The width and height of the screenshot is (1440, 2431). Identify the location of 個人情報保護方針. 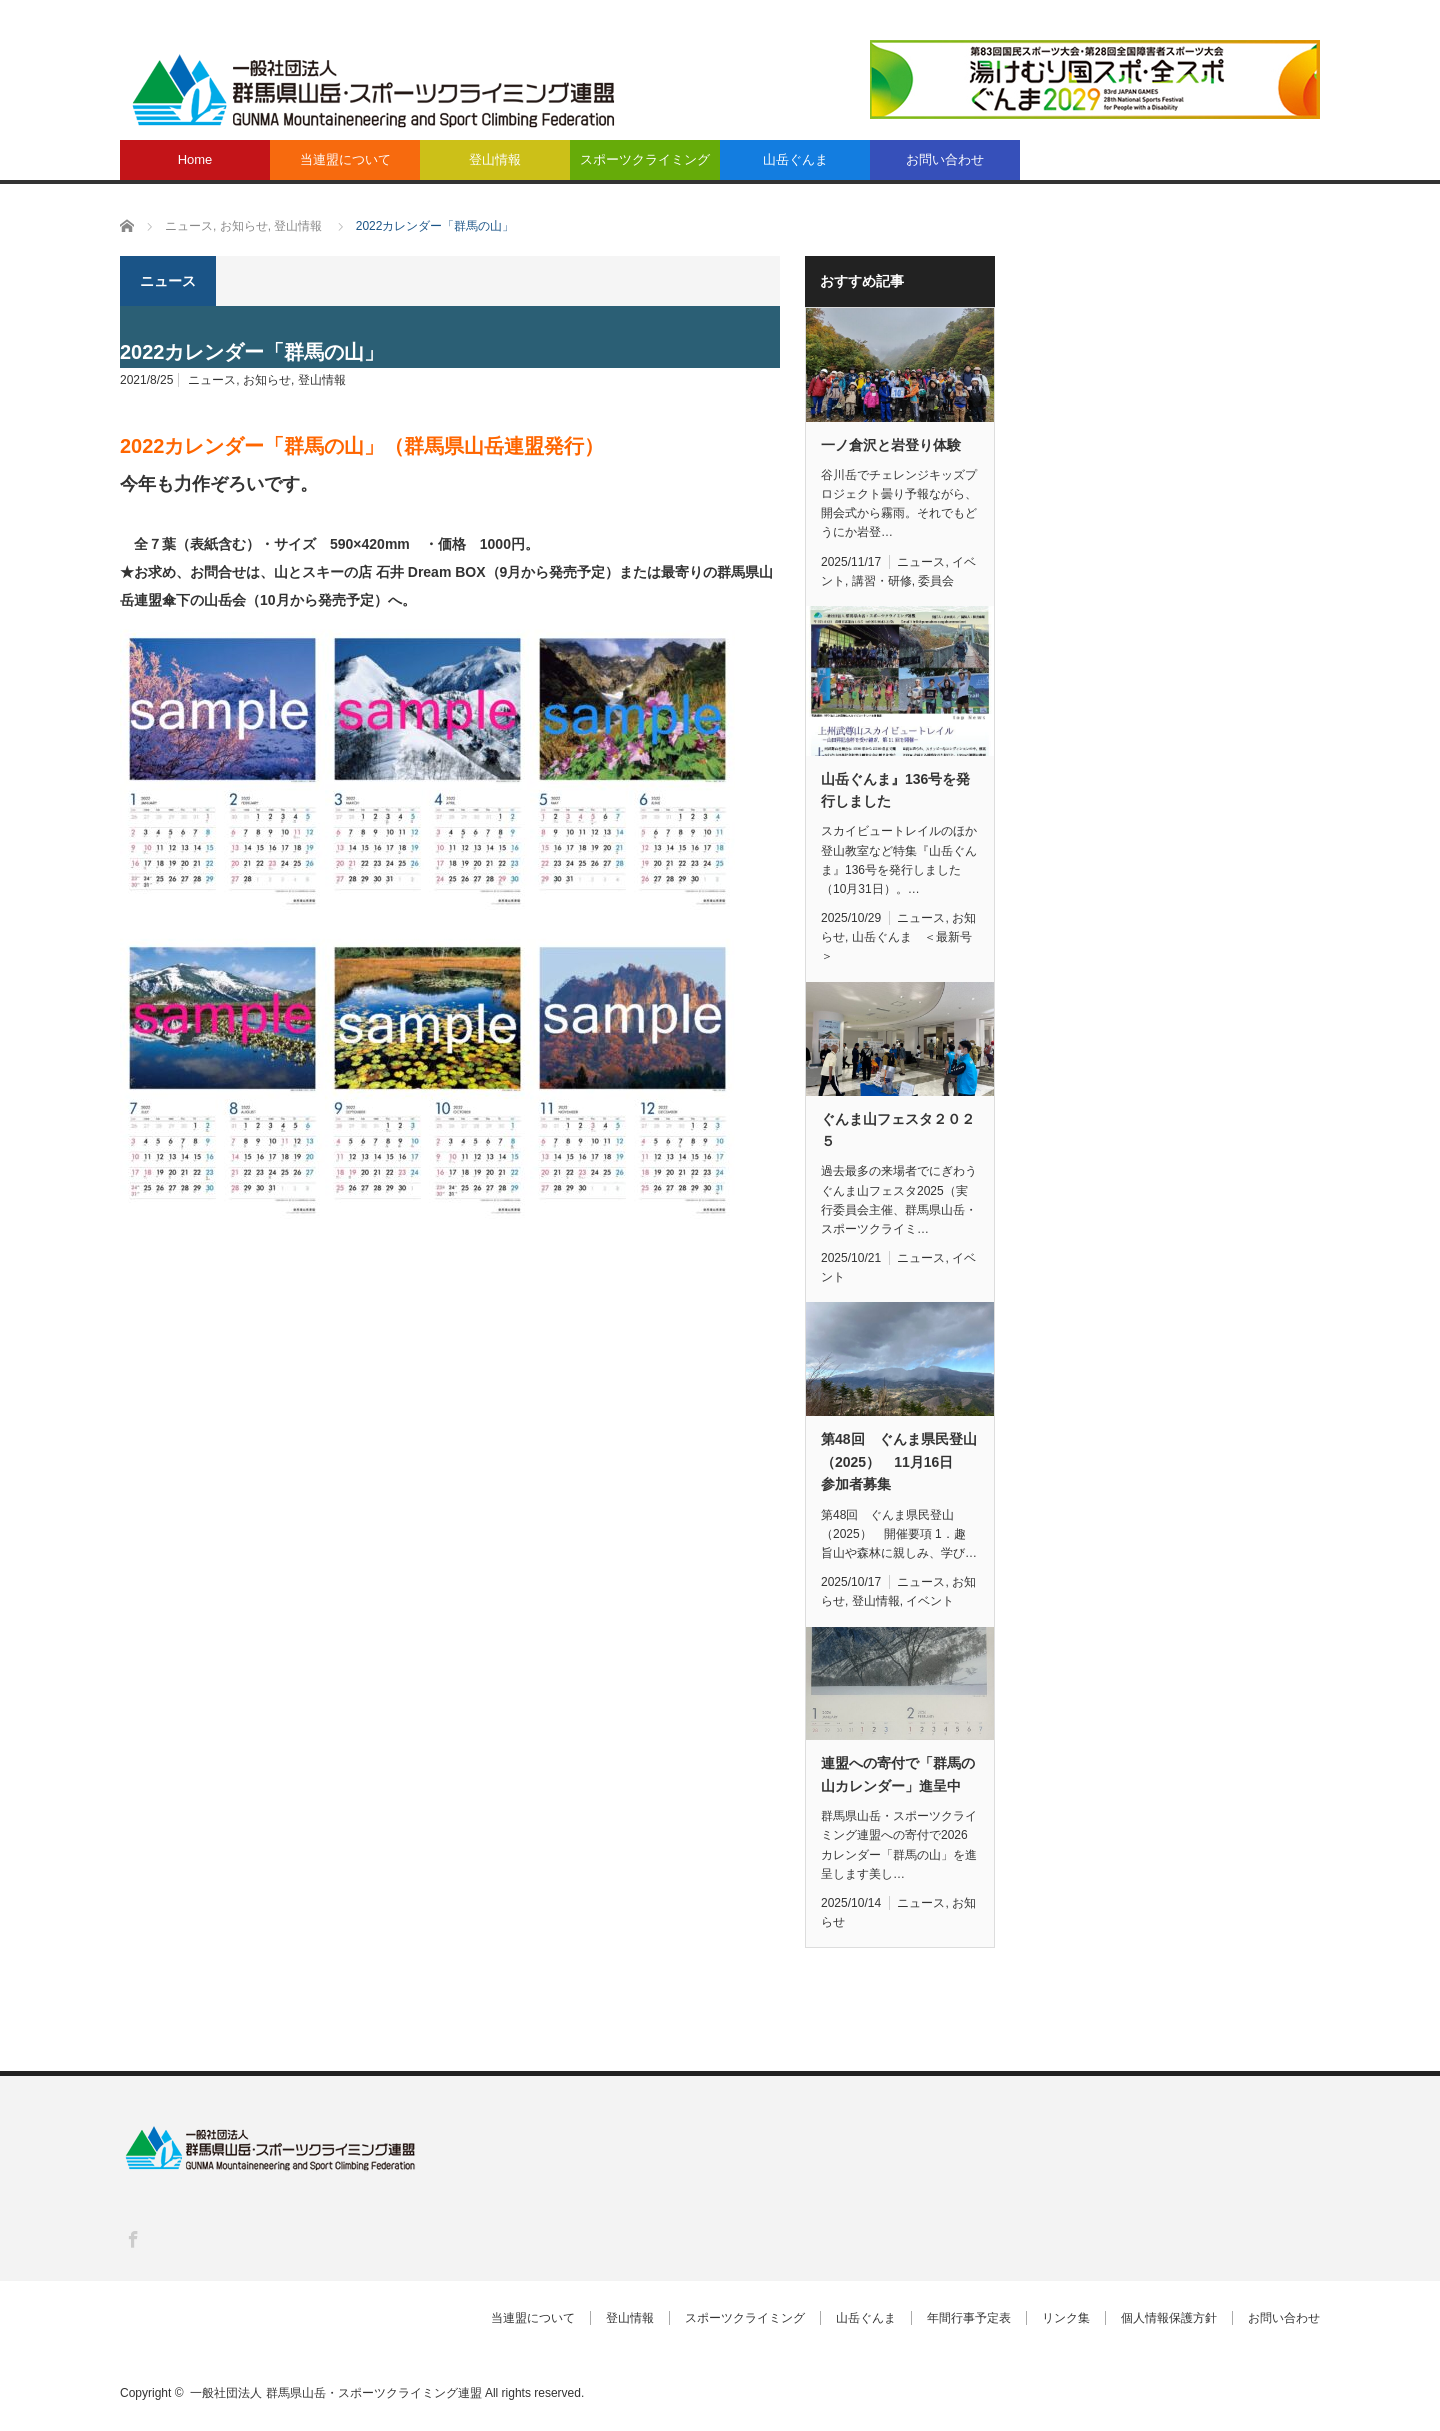
(1169, 2318).